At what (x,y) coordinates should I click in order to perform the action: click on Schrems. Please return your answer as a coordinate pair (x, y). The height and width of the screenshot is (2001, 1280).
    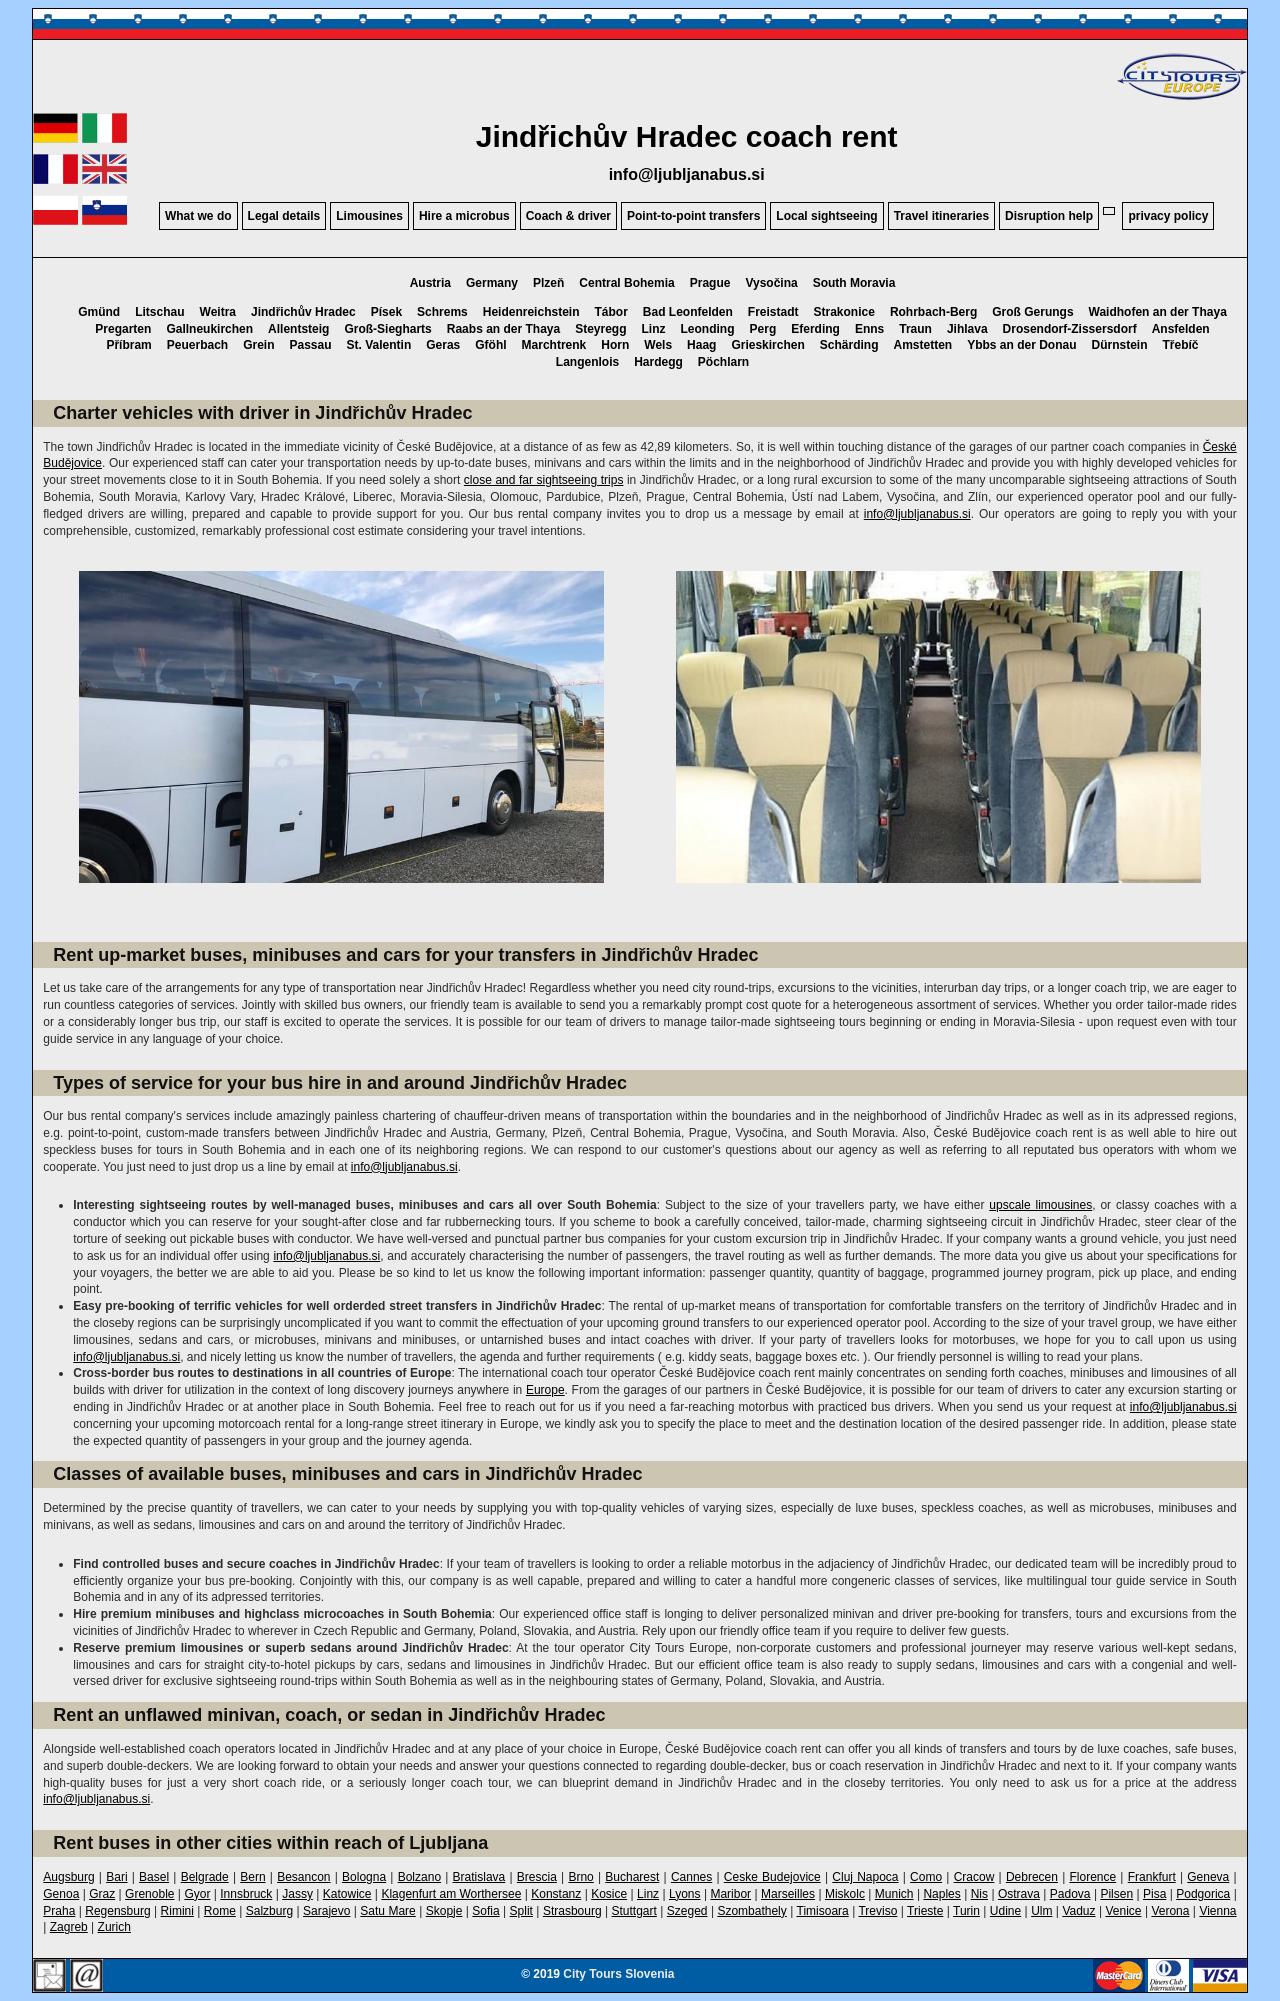
    Looking at the image, I should click on (442, 312).